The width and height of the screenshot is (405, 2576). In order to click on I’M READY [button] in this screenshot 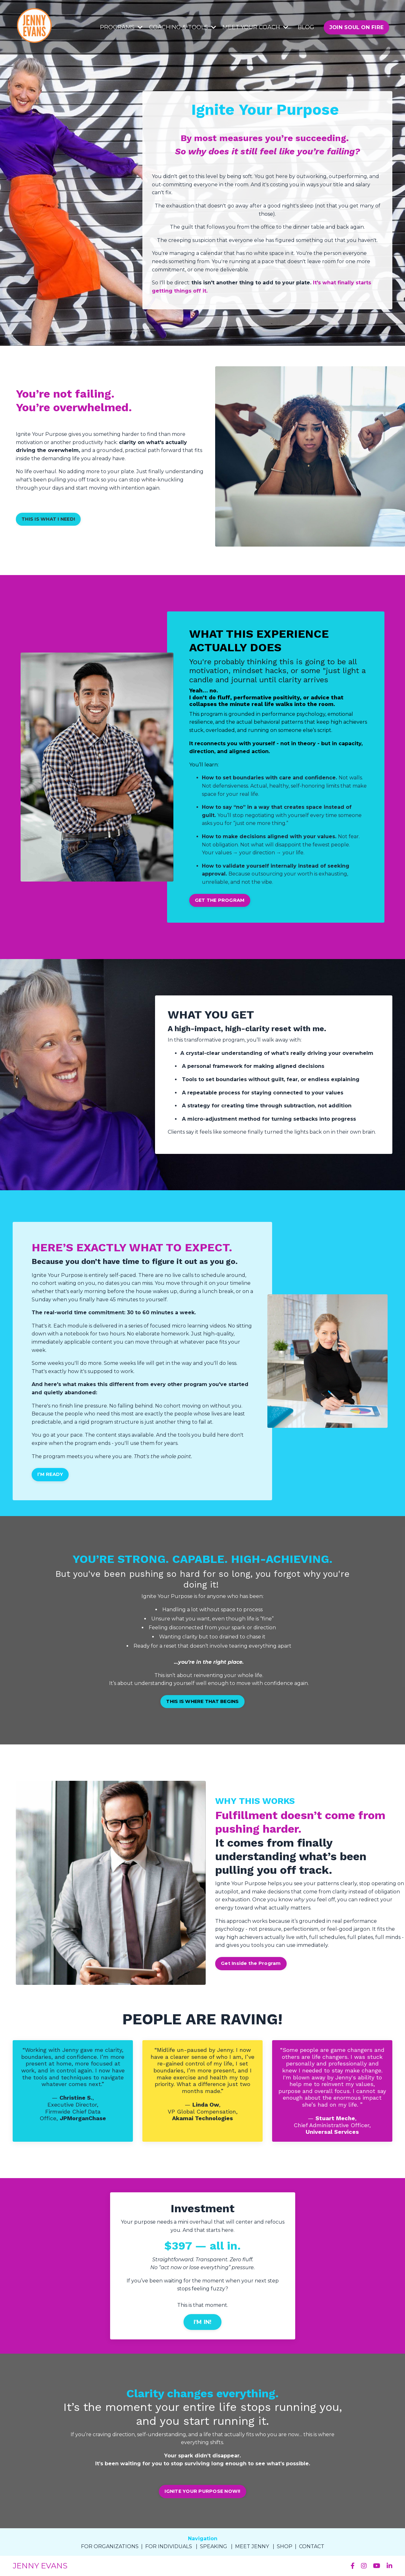, I will do `click(50, 1474)`.